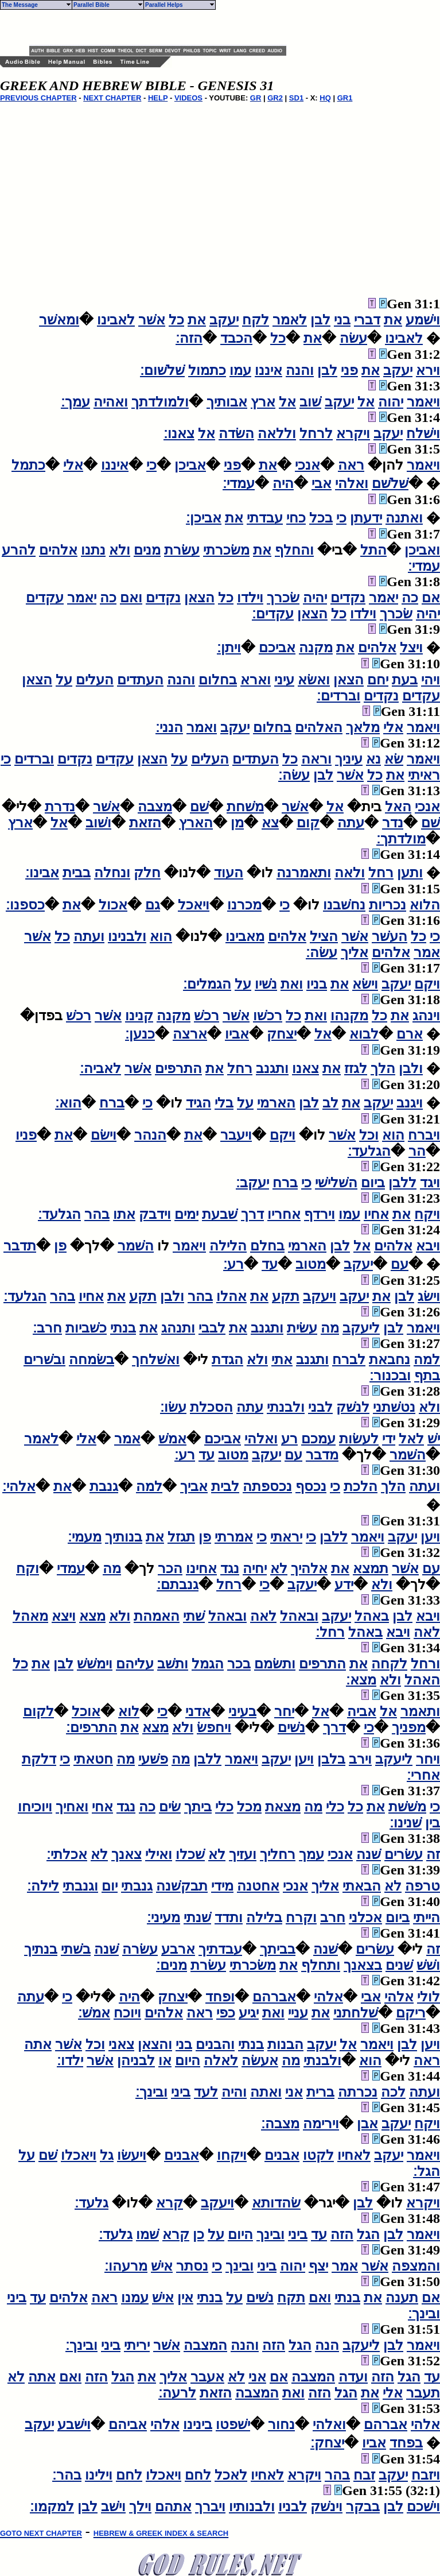  I want to click on וגנבתי, so click(80, 1885).